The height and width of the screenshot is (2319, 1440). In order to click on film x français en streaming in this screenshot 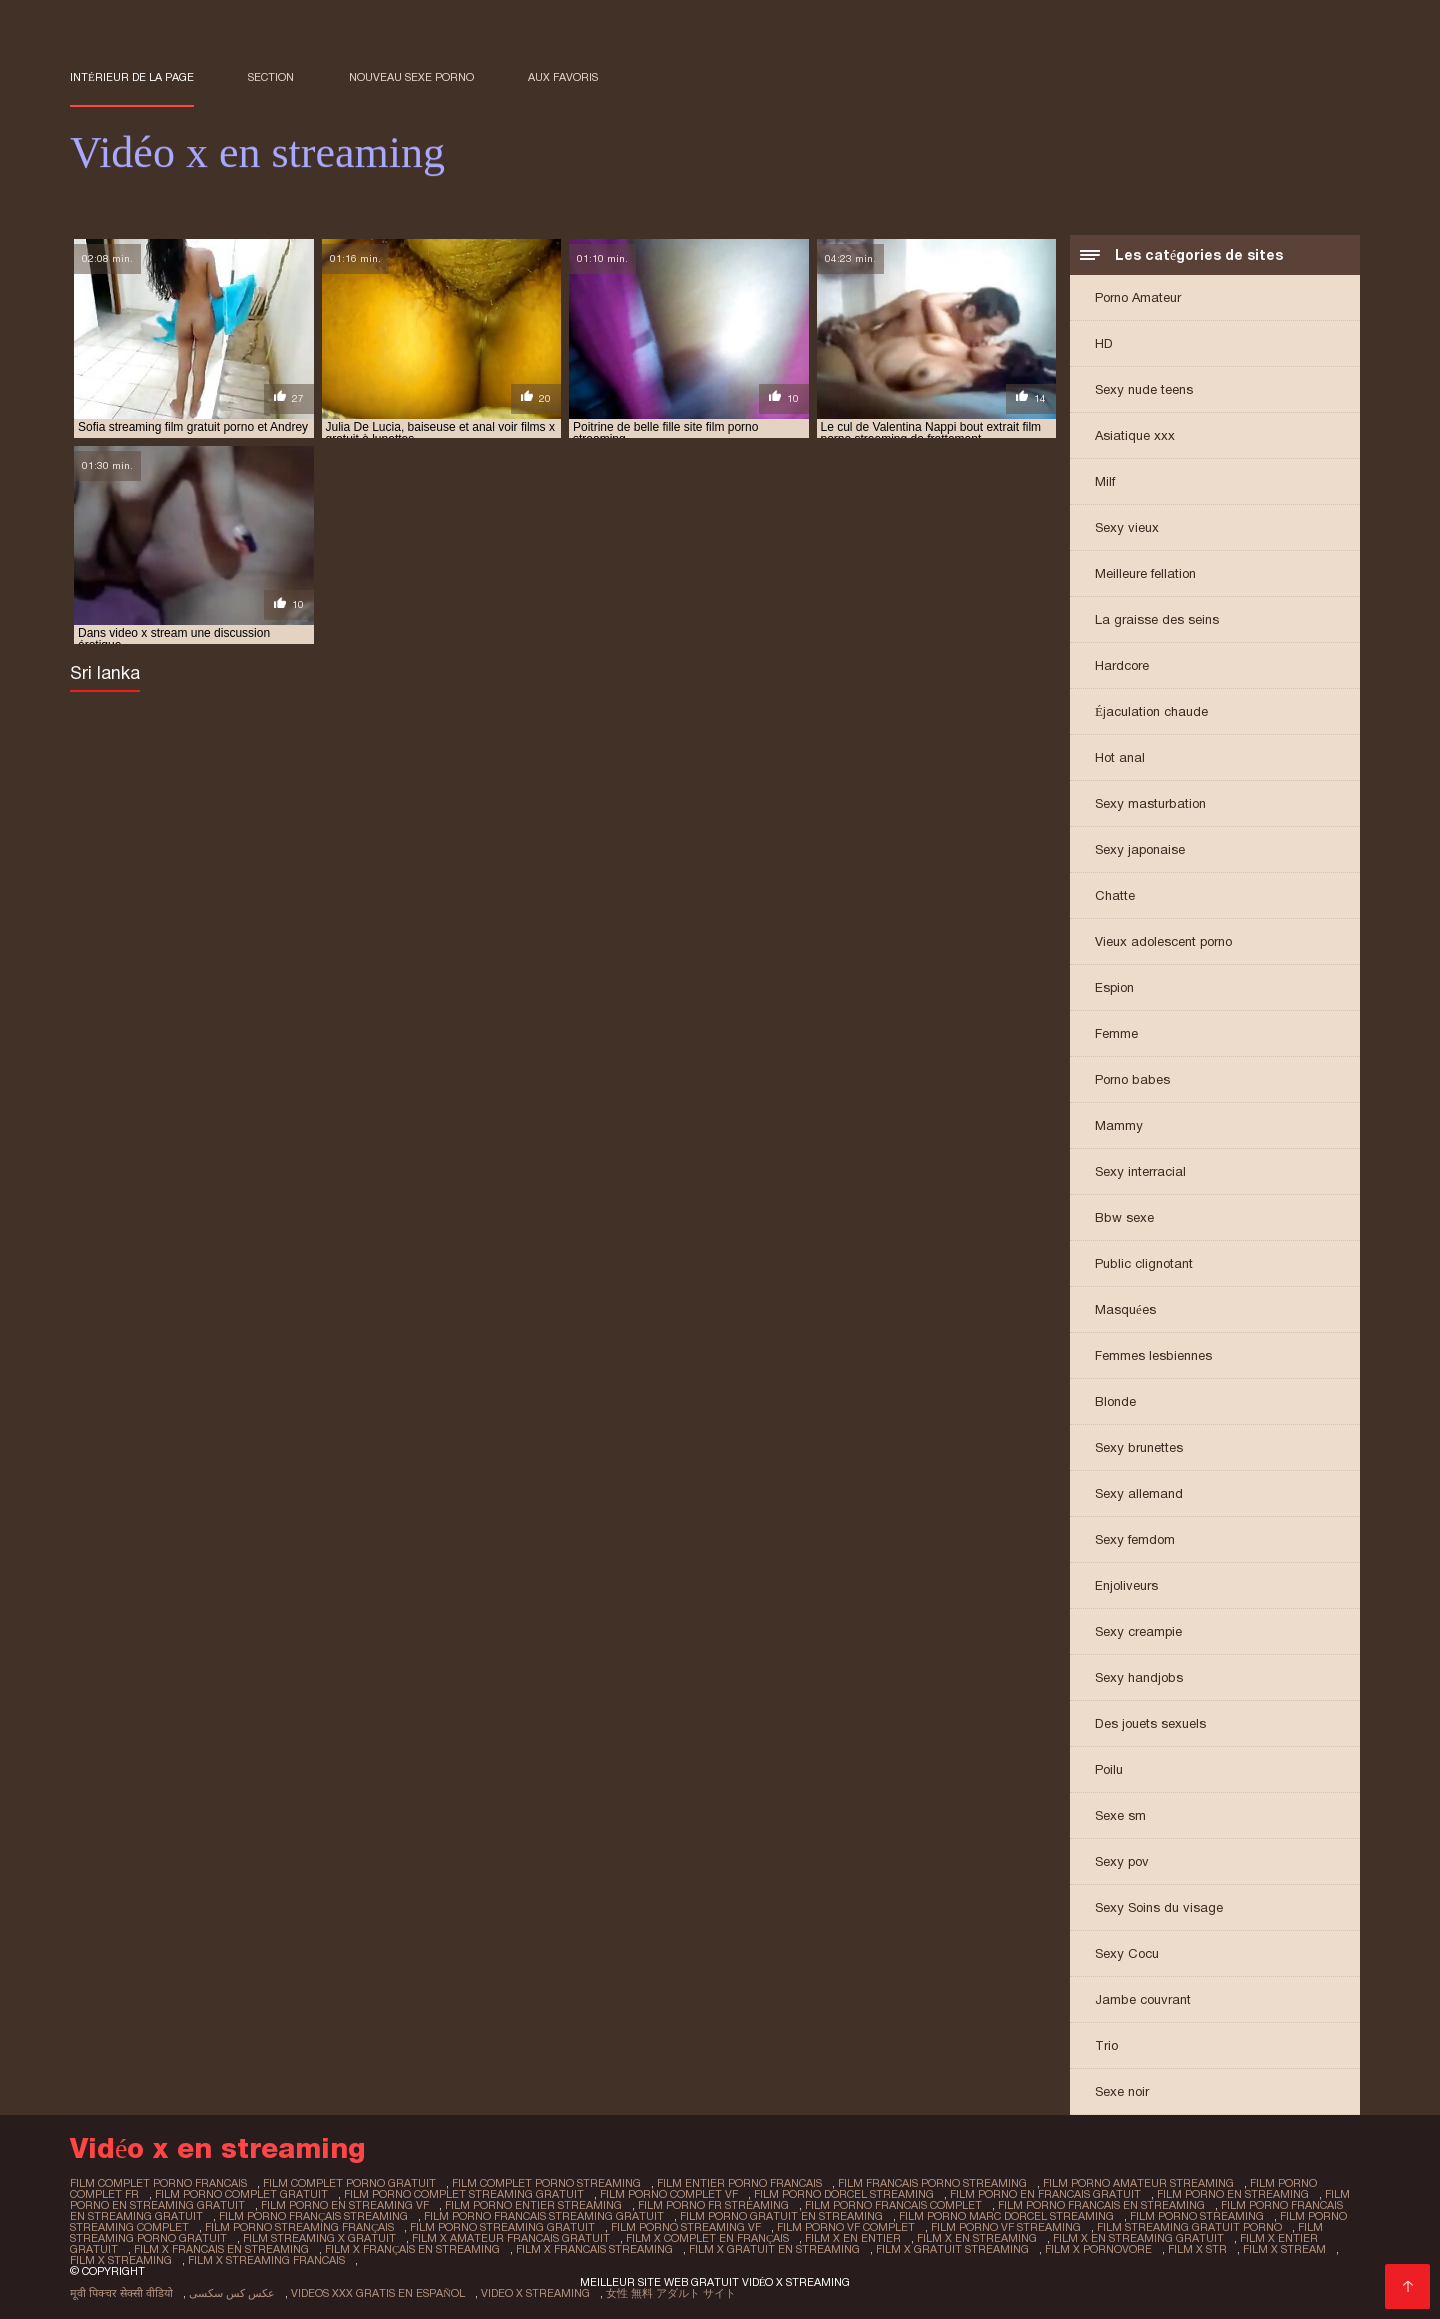, I will do `click(412, 2249)`.